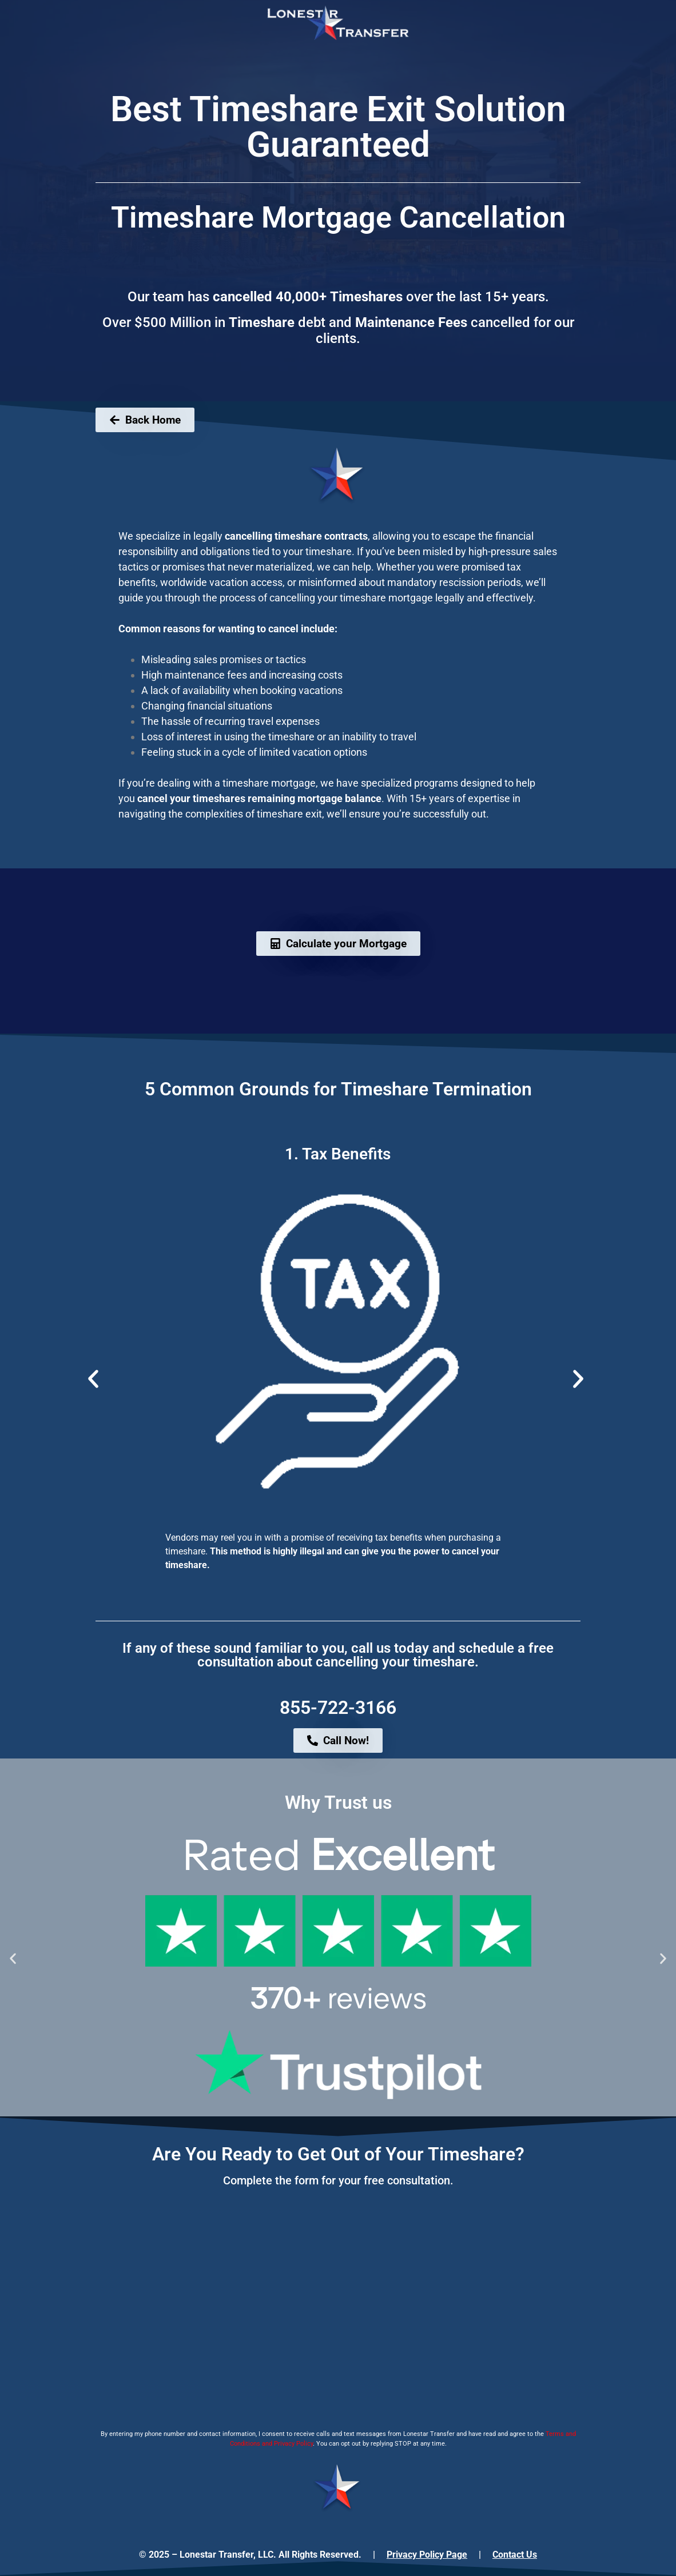  Describe the element at coordinates (338, 1707) in the screenshot. I see `855-722-3166` at that location.